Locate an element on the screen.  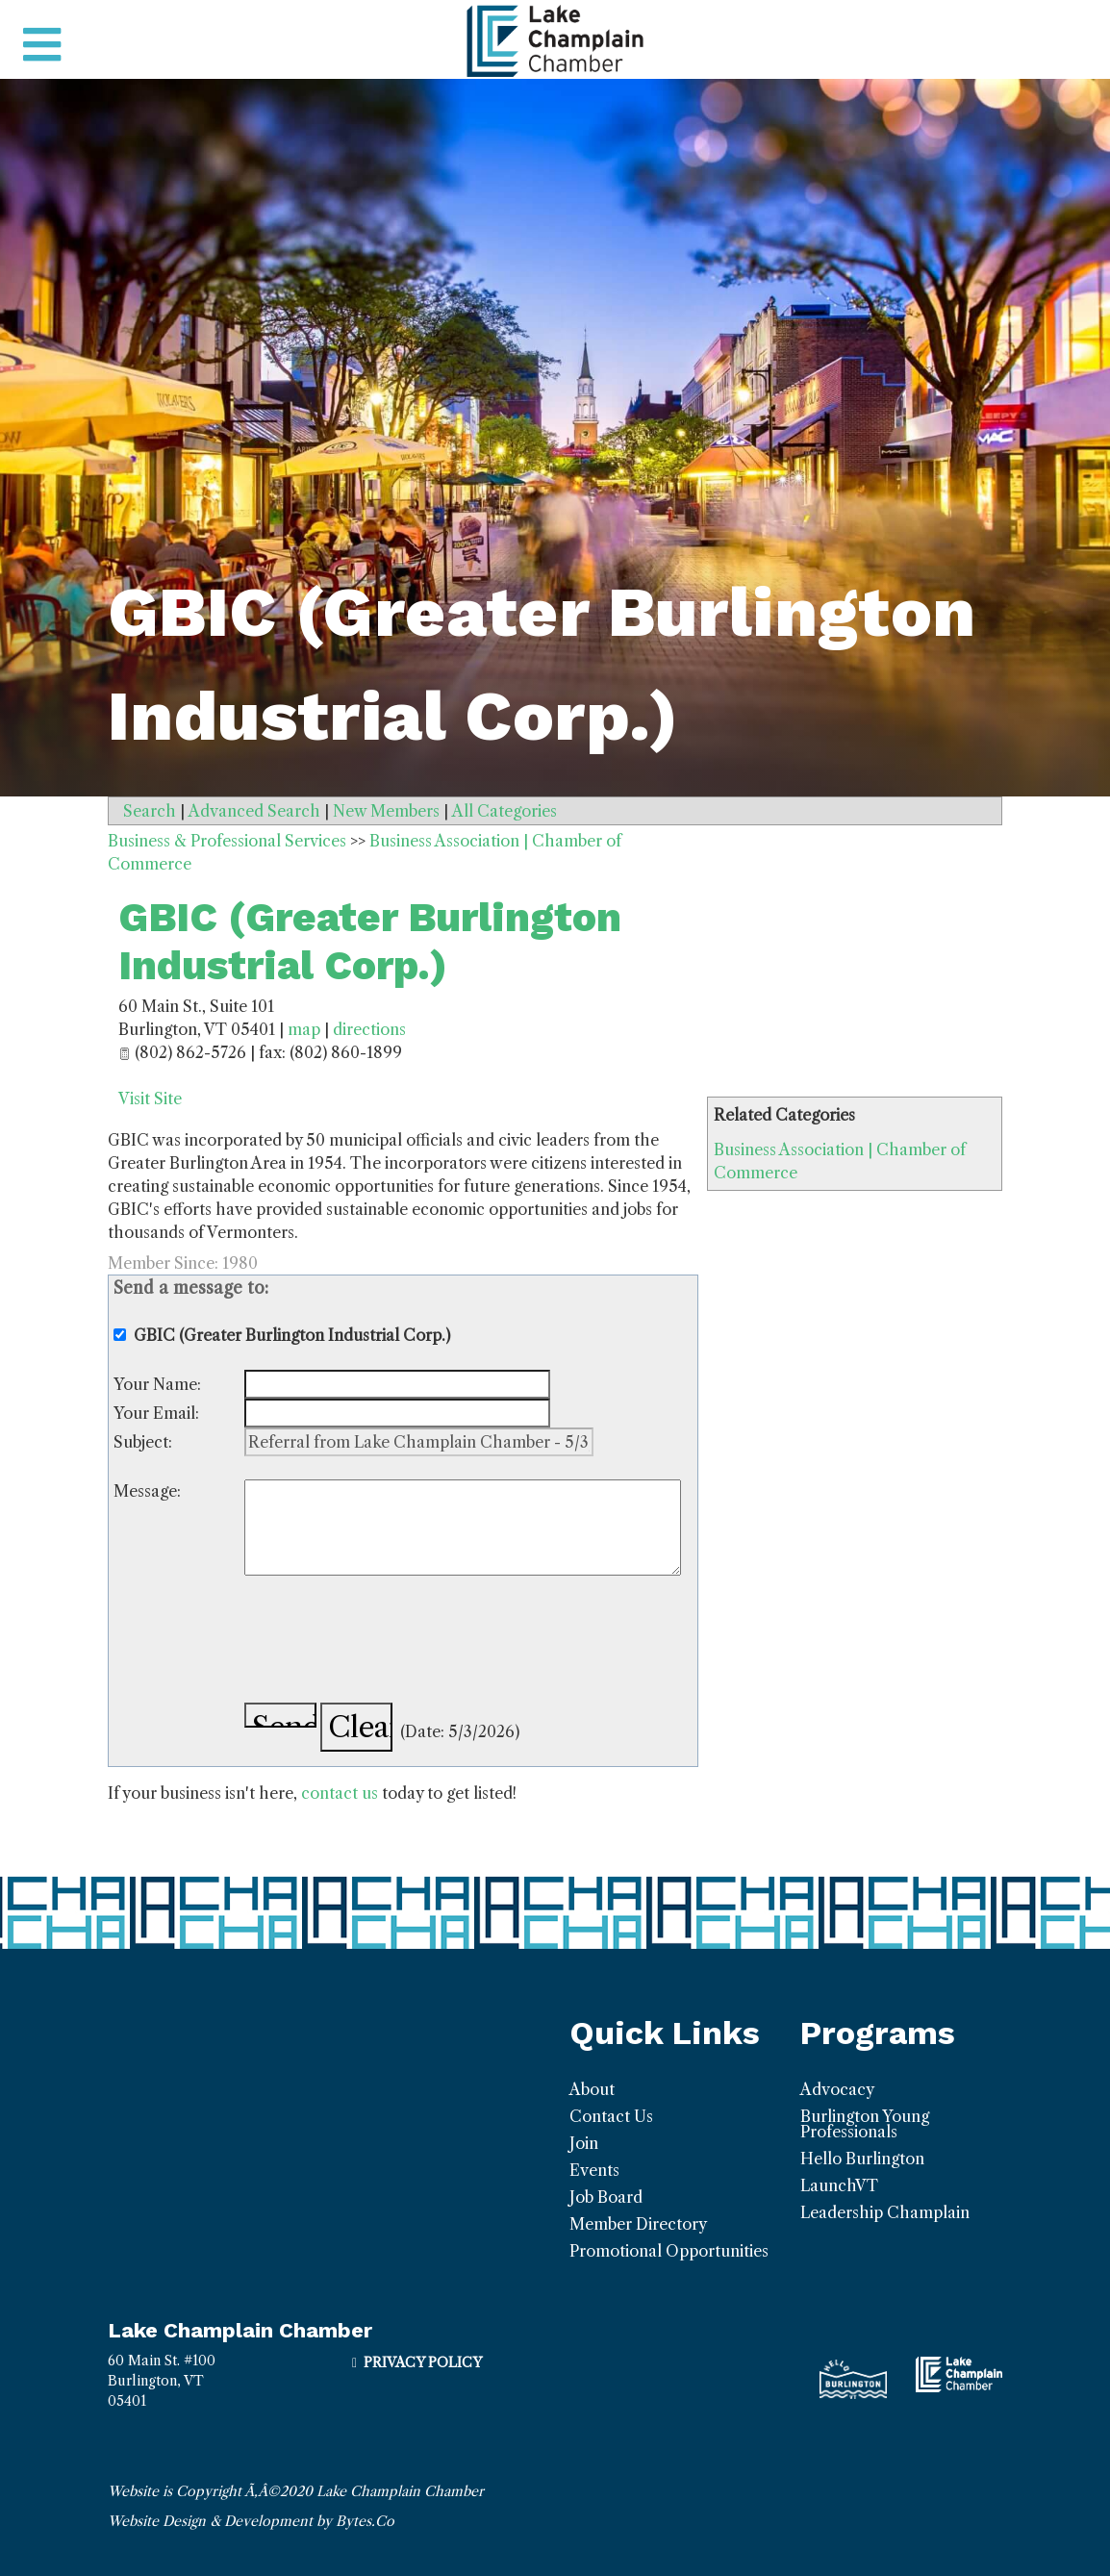
Job Board is located at coordinates (606, 2197).